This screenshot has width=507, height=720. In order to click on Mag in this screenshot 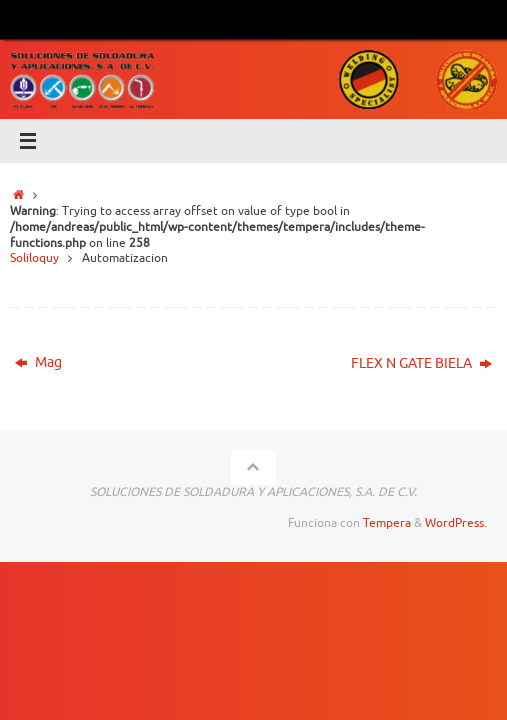, I will do `click(38, 362)`.